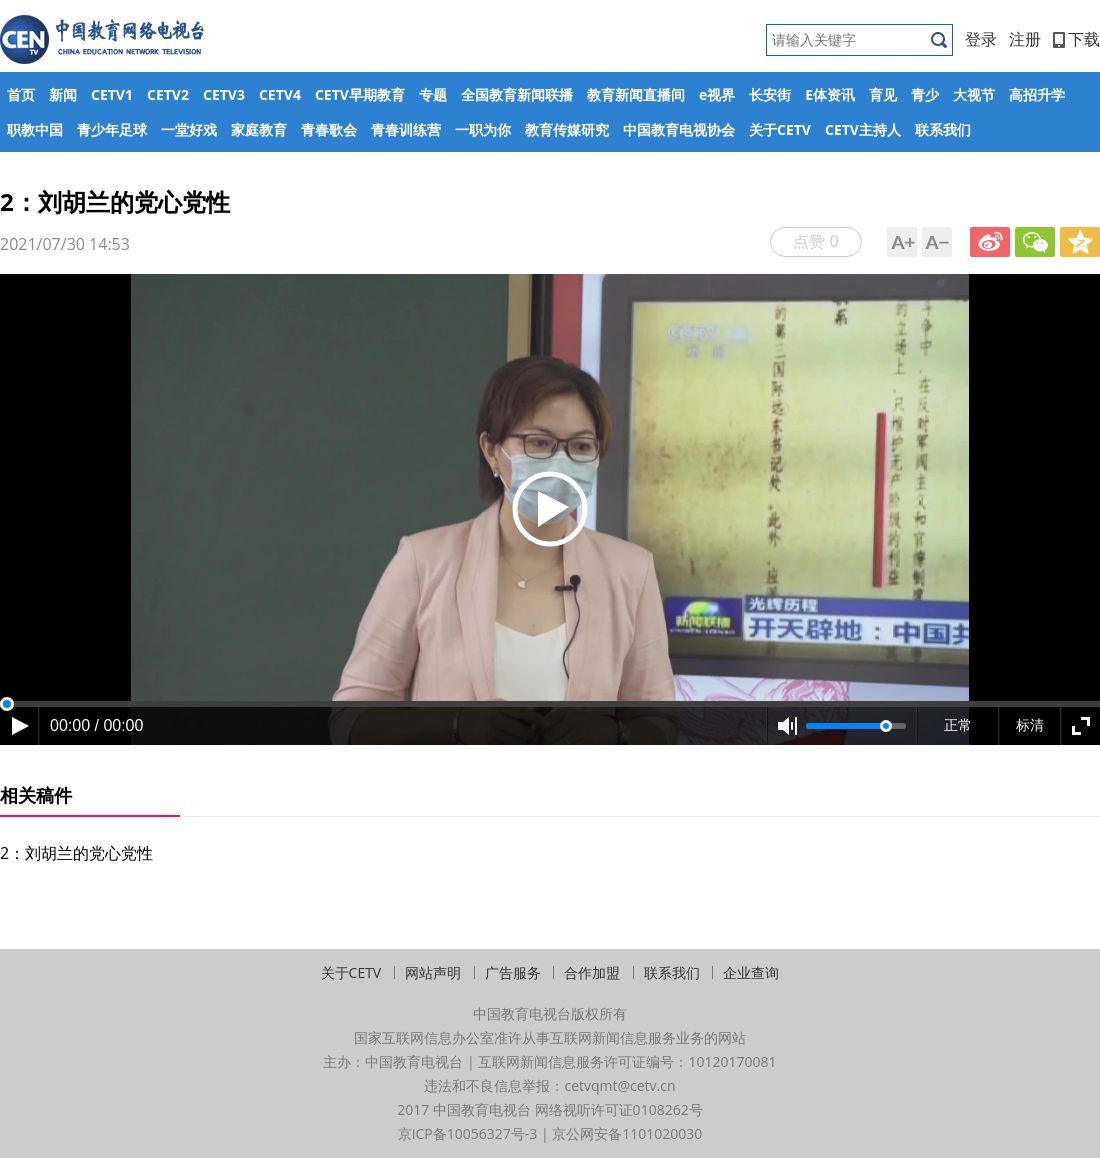 Image resolution: width=1100 pixels, height=1158 pixels. Describe the element at coordinates (433, 972) in the screenshot. I see `网站声明` at that location.